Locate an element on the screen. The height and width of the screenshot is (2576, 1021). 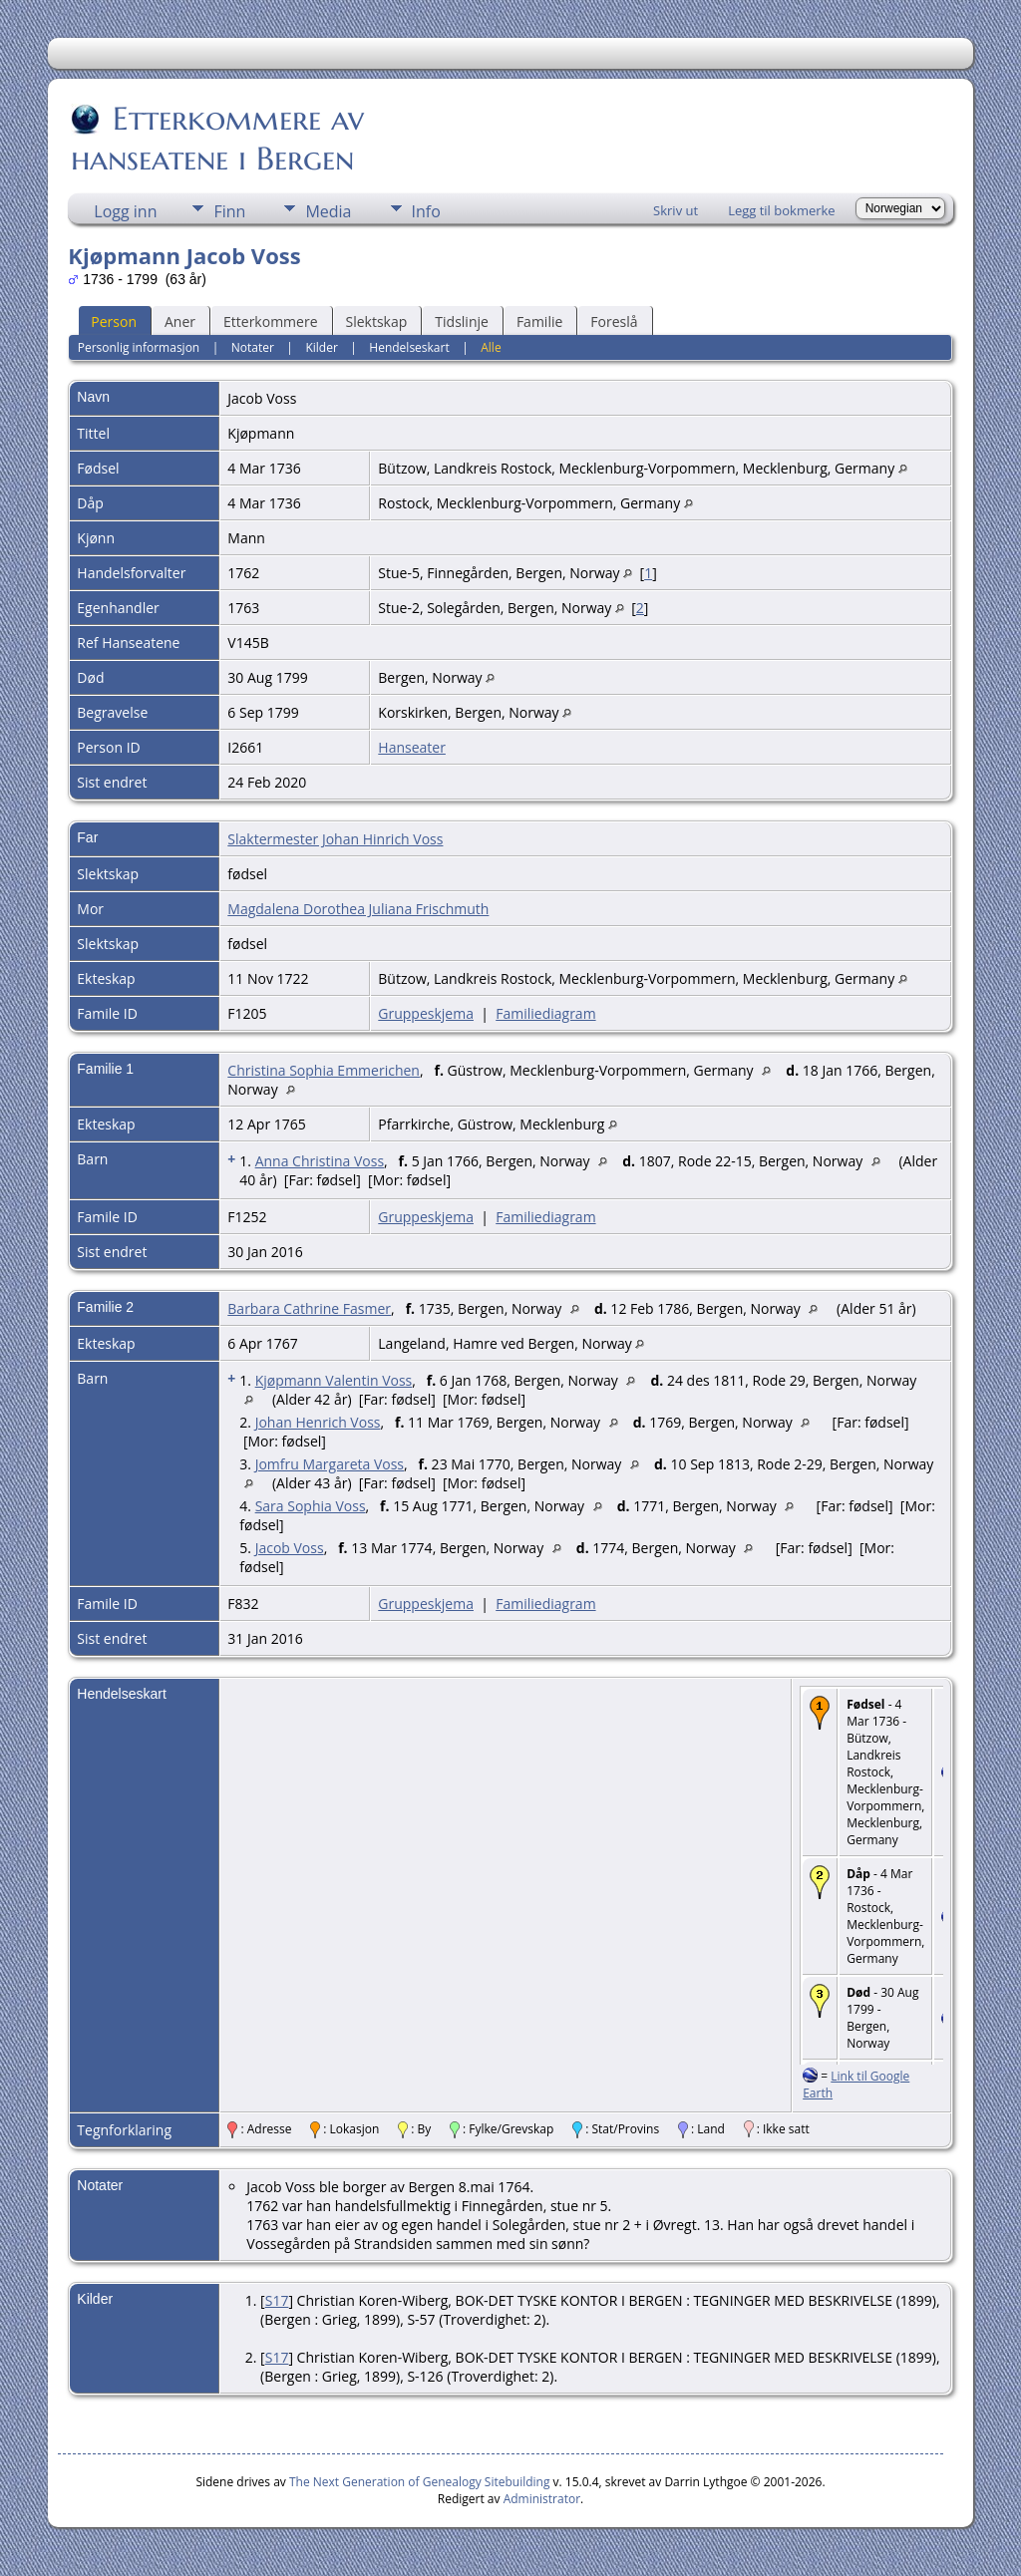
Hanseater is located at coordinates (412, 747).